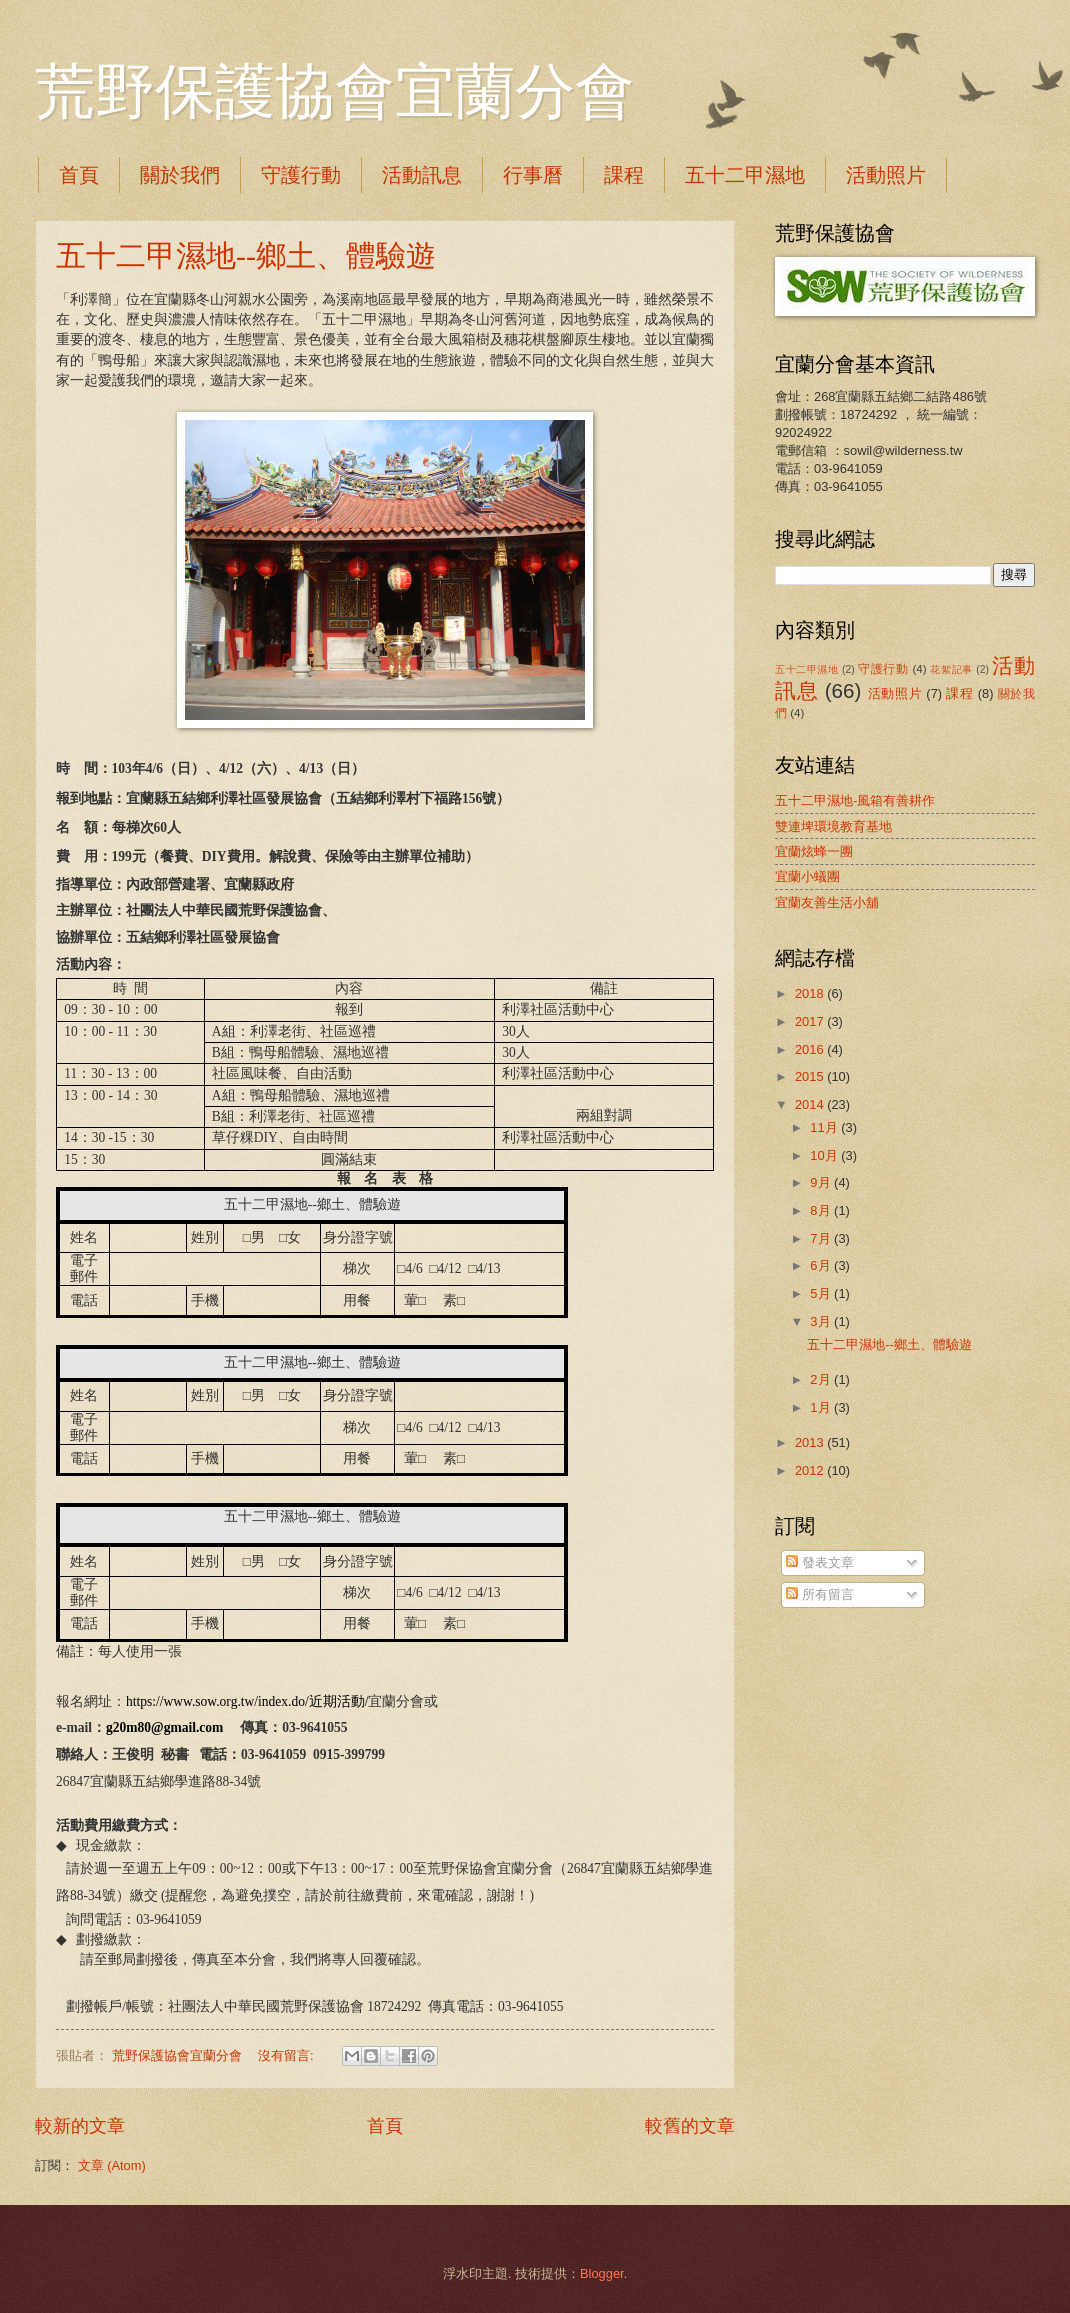 The height and width of the screenshot is (2313, 1070). What do you see at coordinates (811, 1021) in the screenshot?
I see `2017` at bounding box center [811, 1021].